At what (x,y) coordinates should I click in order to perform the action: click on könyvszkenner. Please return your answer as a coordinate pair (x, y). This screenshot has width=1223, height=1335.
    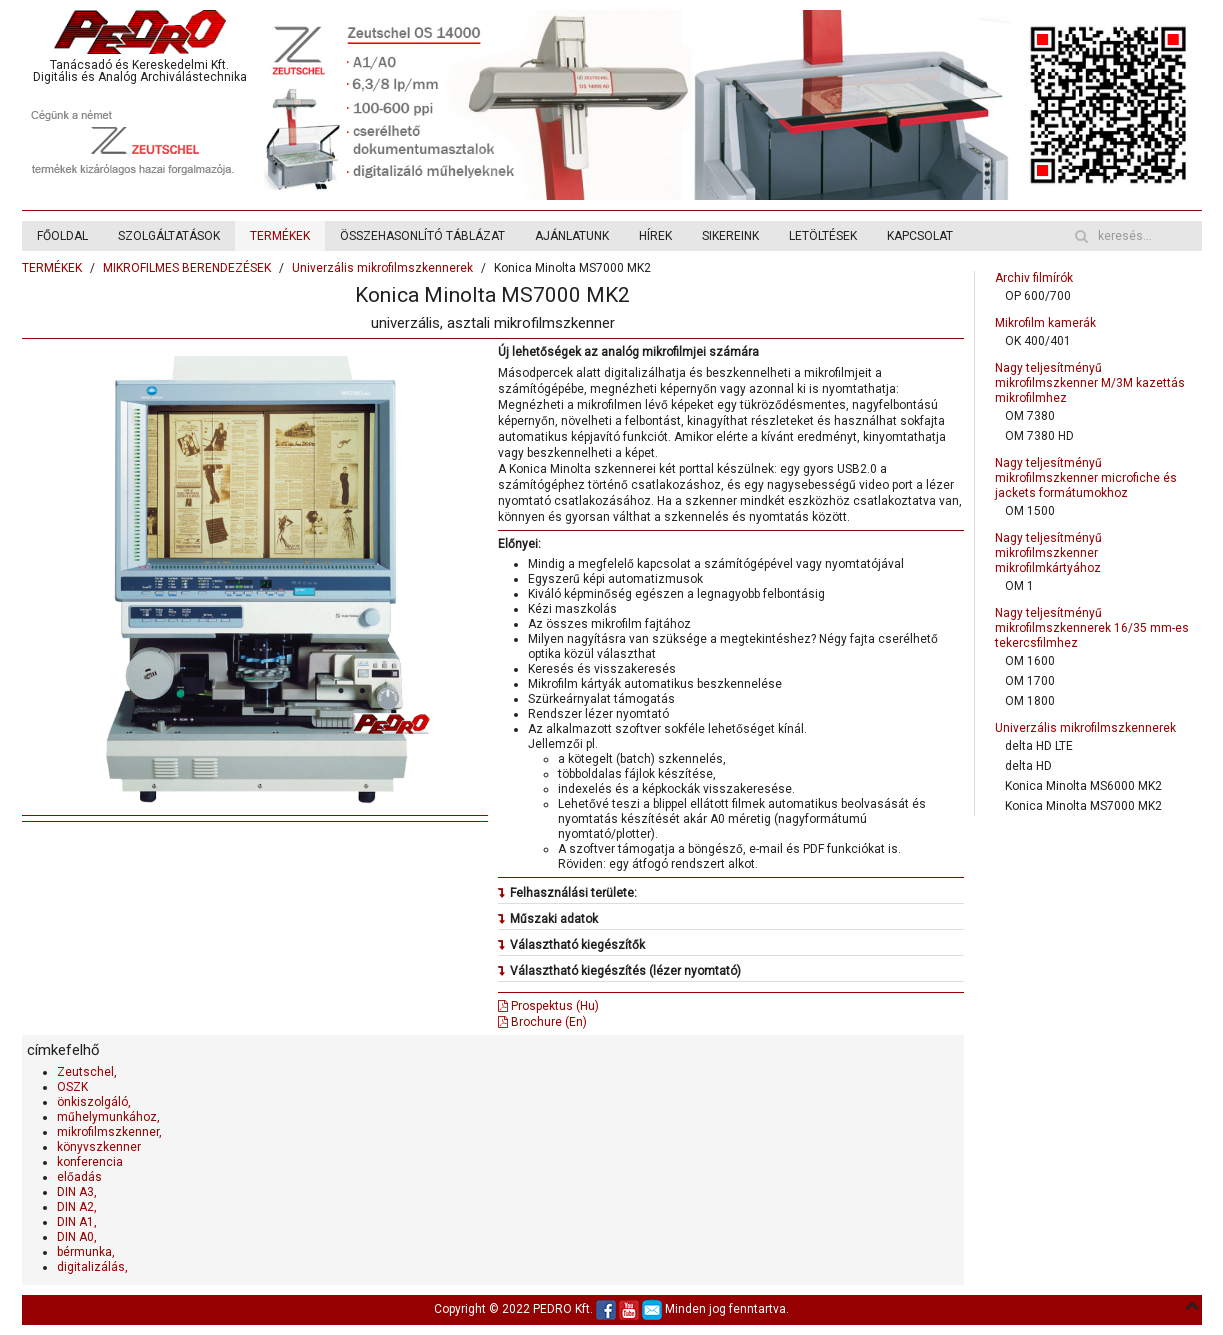
    Looking at the image, I should click on (99, 1147).